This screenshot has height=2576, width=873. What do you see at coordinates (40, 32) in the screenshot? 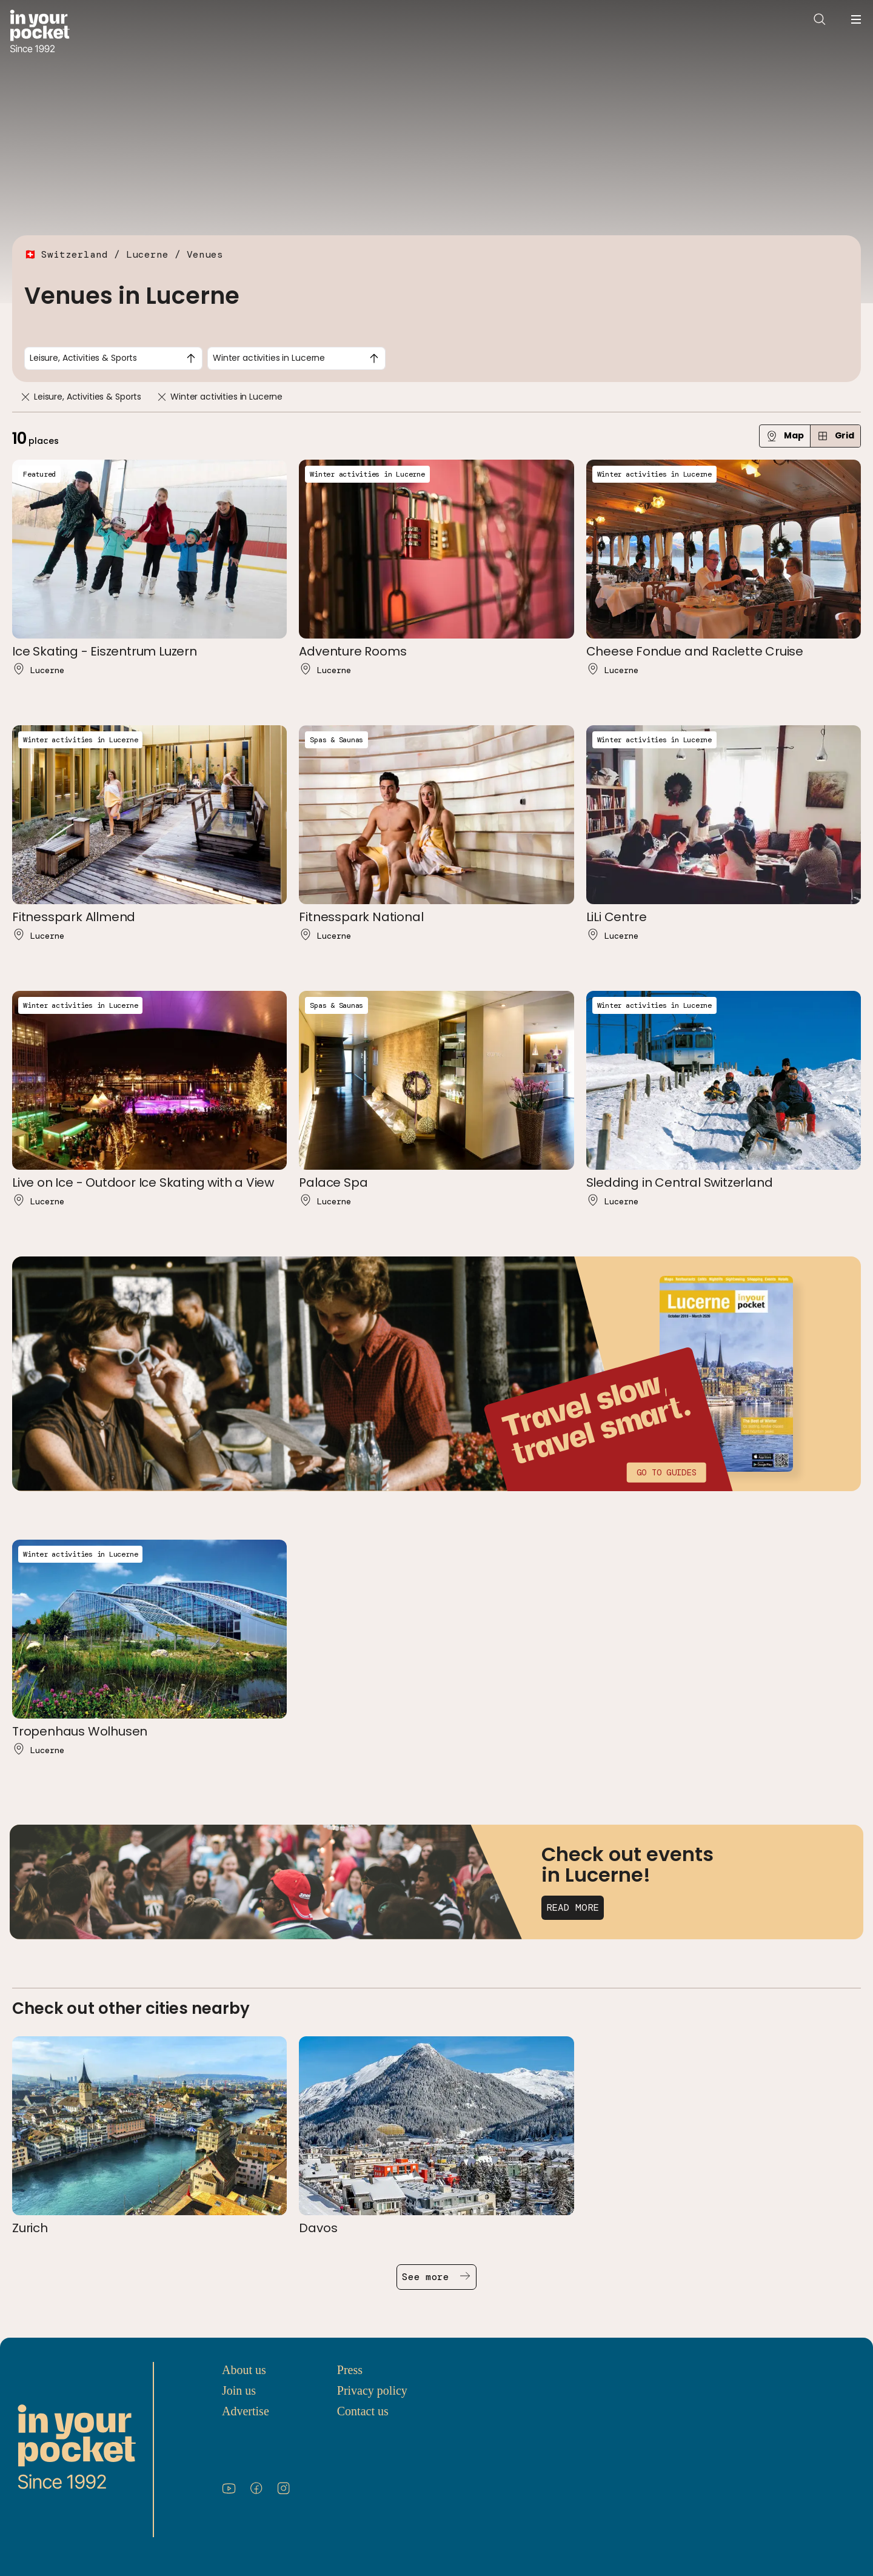
I see `[Go to In Your Pocket homepage]` at bounding box center [40, 32].